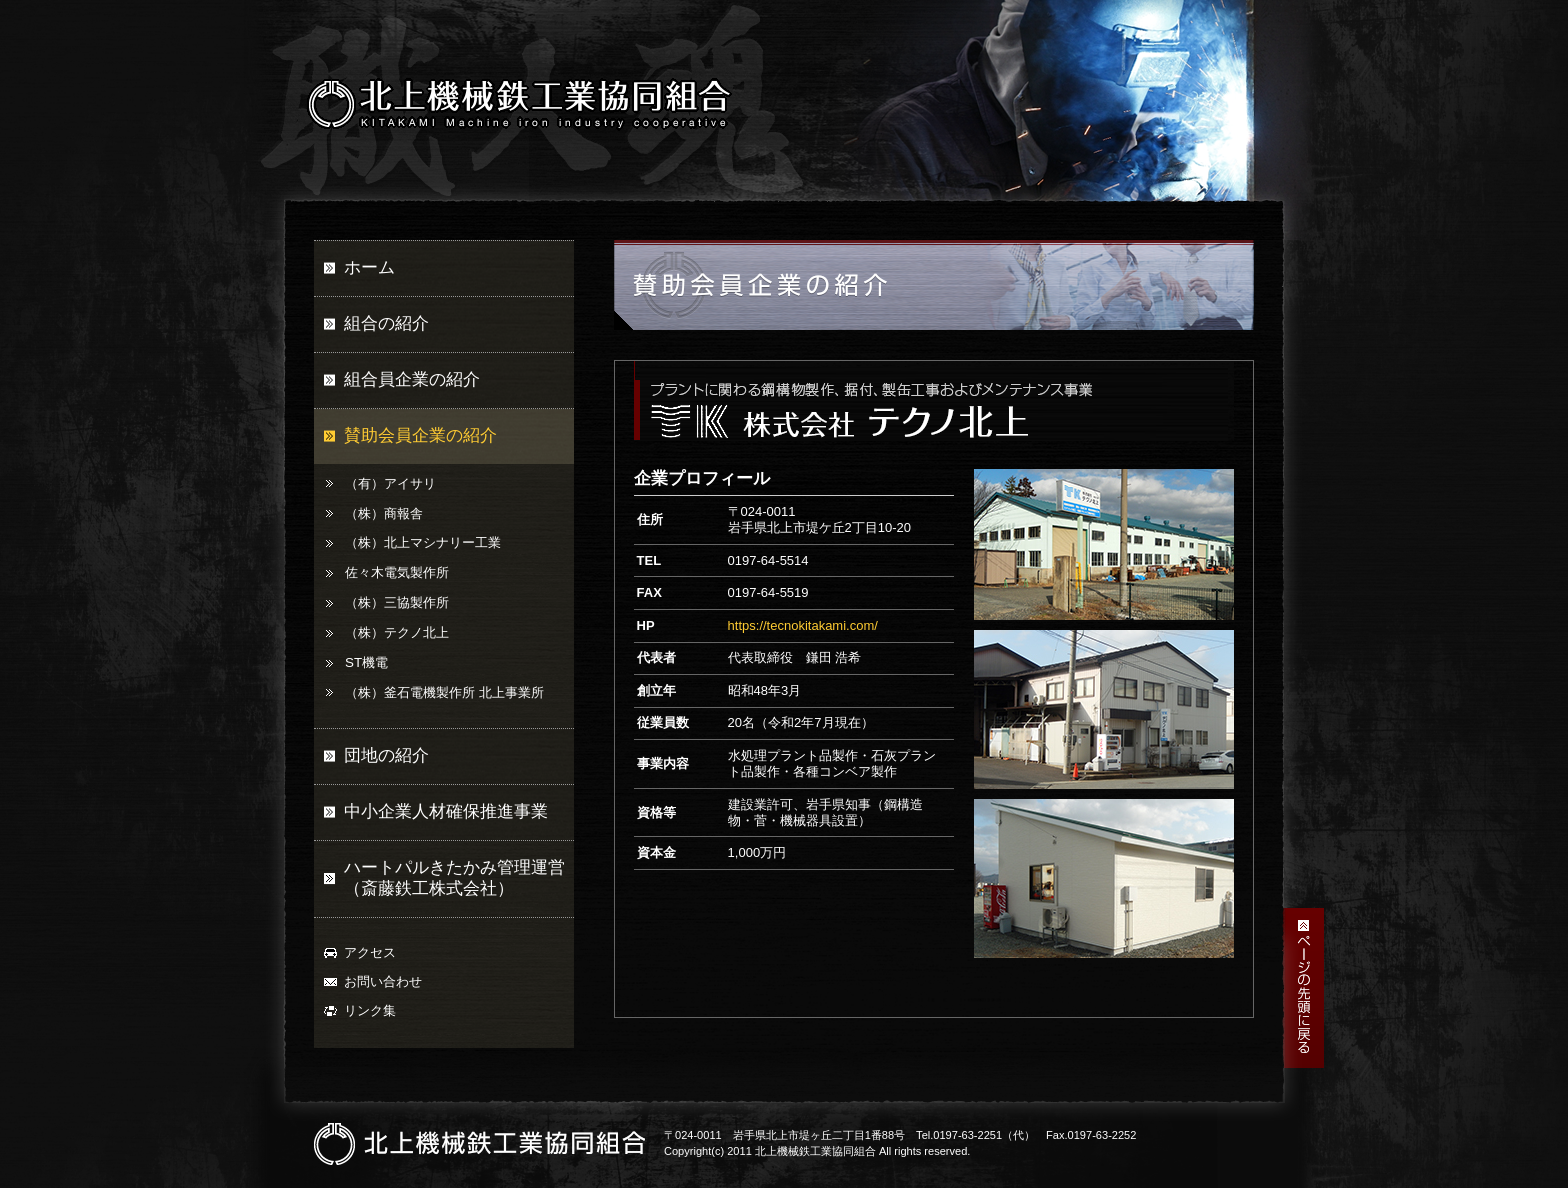 Image resolution: width=1568 pixels, height=1188 pixels. I want to click on 中小企業人材確保推進事業, so click(446, 811).